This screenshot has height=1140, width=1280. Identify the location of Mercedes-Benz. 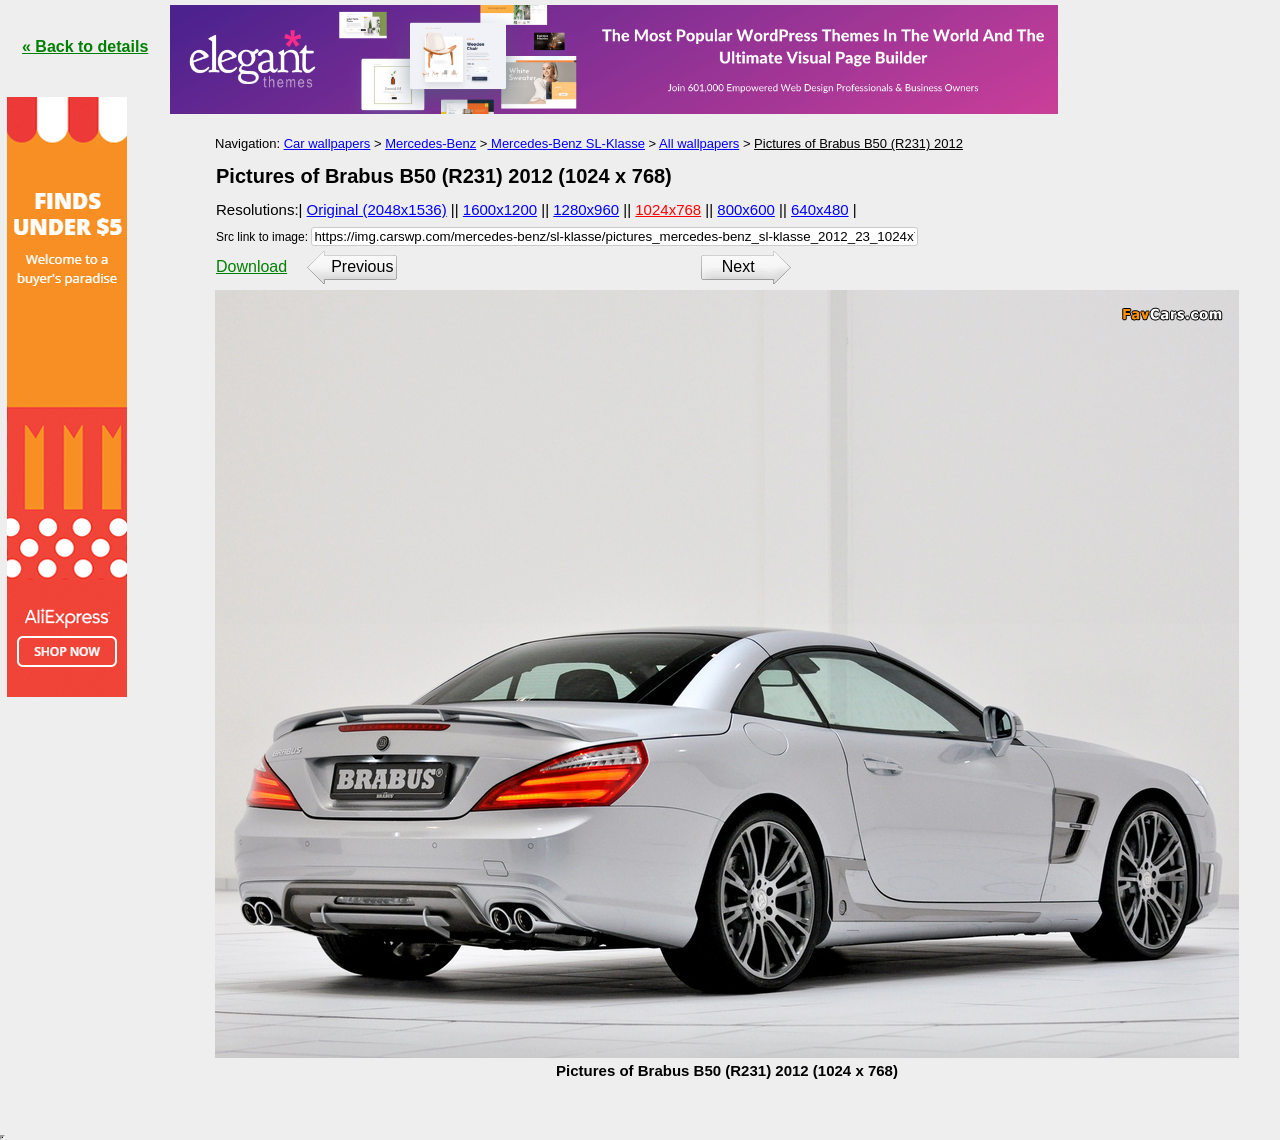
(430, 143).